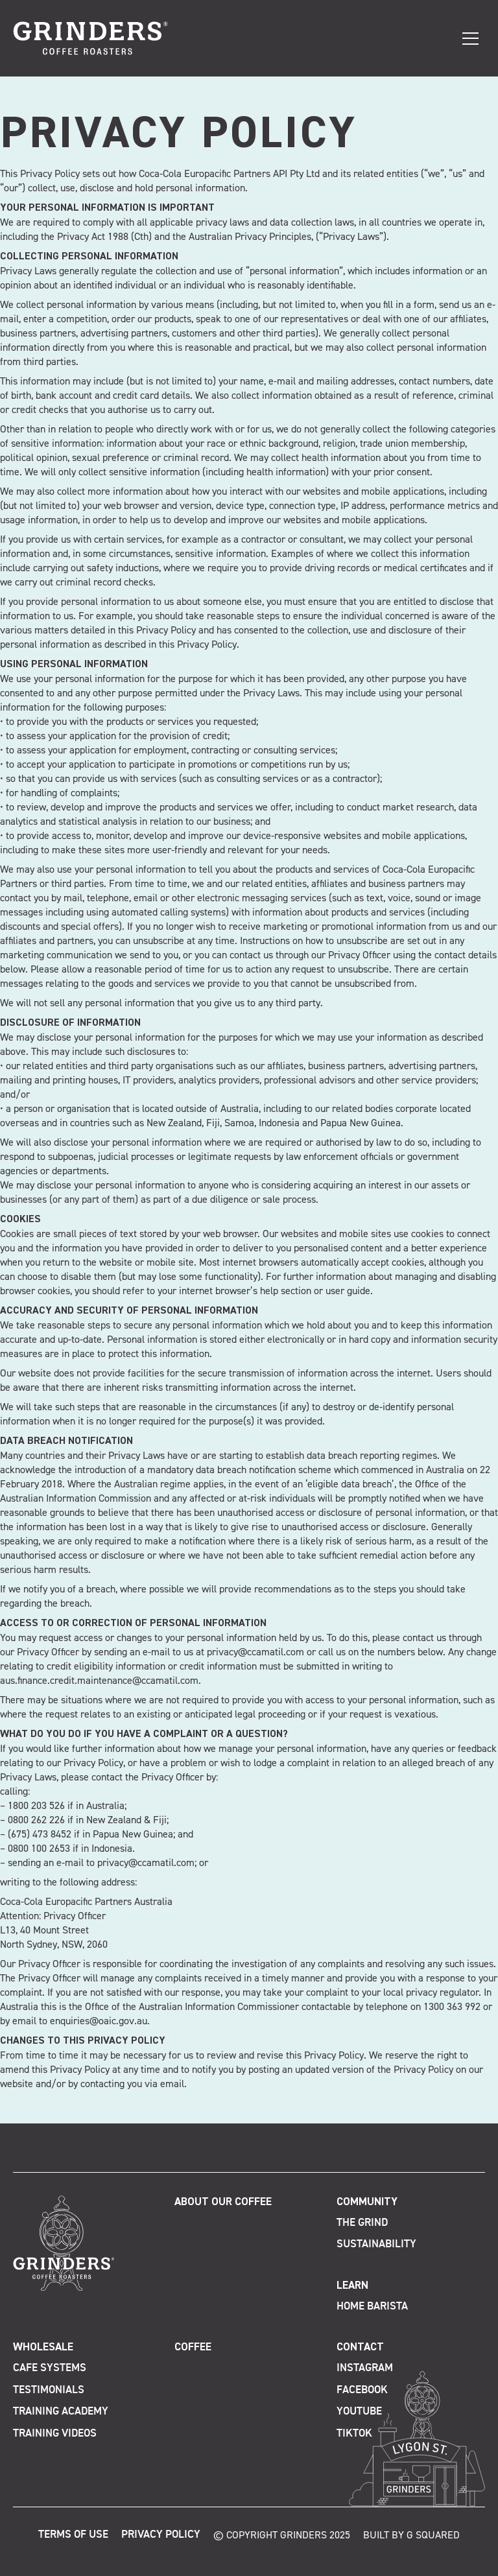 The height and width of the screenshot is (2576, 498). What do you see at coordinates (362, 2222) in the screenshot?
I see `The Grind` at bounding box center [362, 2222].